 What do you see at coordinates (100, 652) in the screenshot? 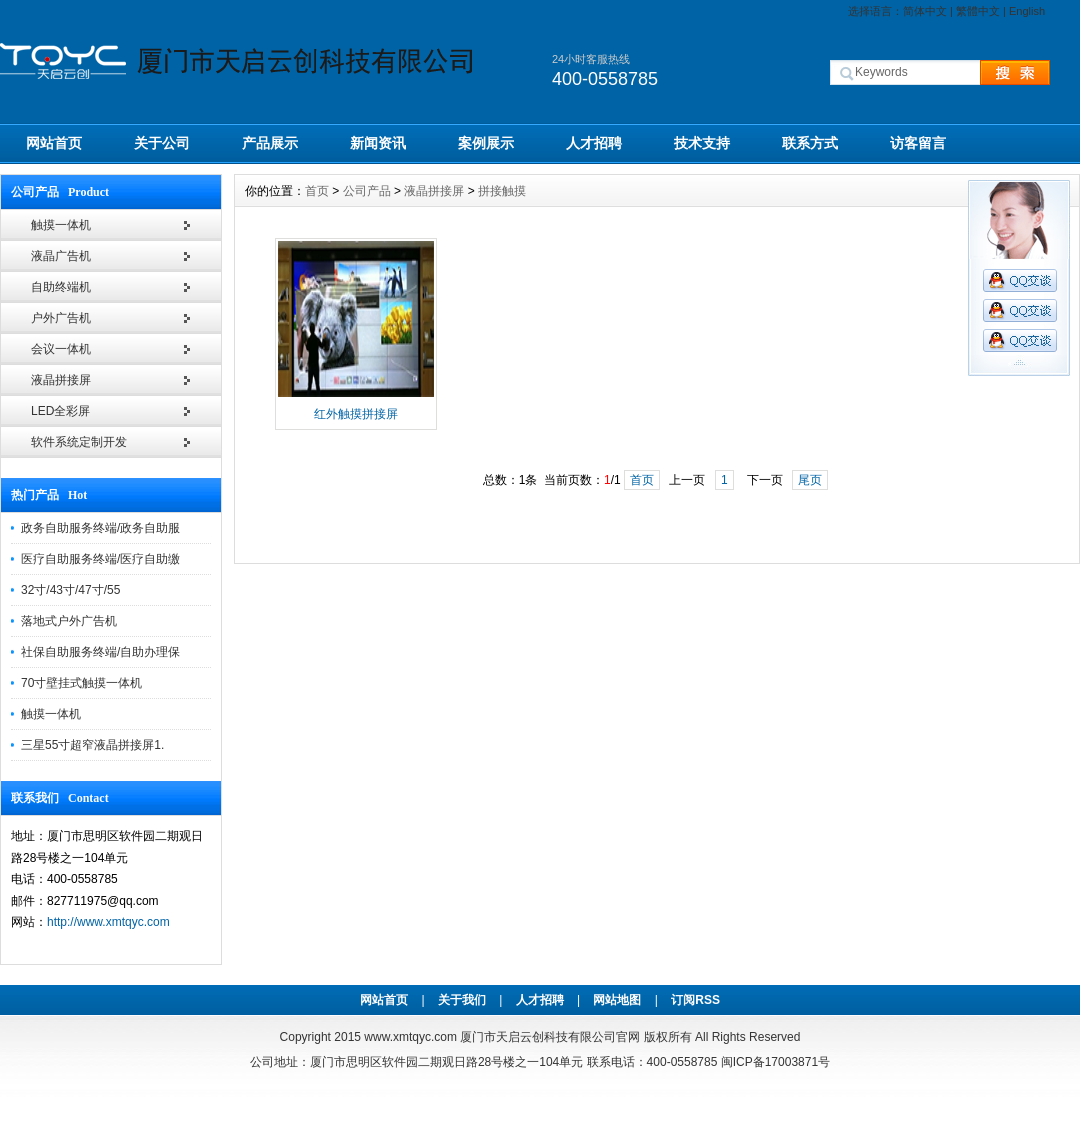
I see `社保自助服务终端/自助办理保` at bounding box center [100, 652].